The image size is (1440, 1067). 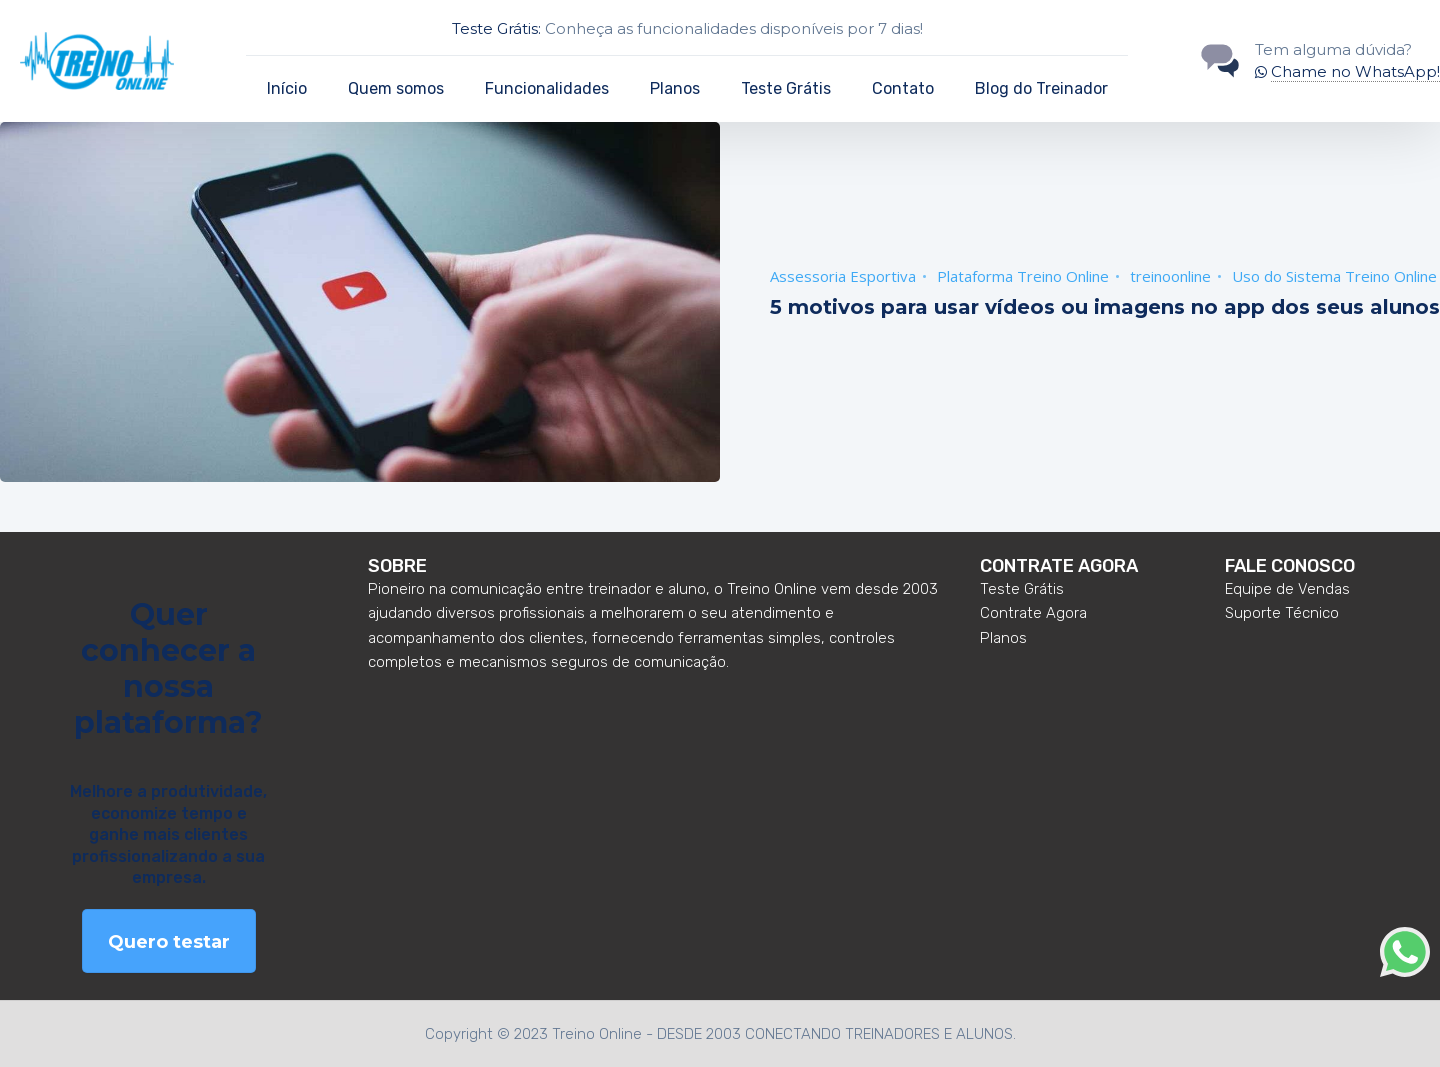 What do you see at coordinates (1023, 276) in the screenshot?
I see `Plataforma Treino Online` at bounding box center [1023, 276].